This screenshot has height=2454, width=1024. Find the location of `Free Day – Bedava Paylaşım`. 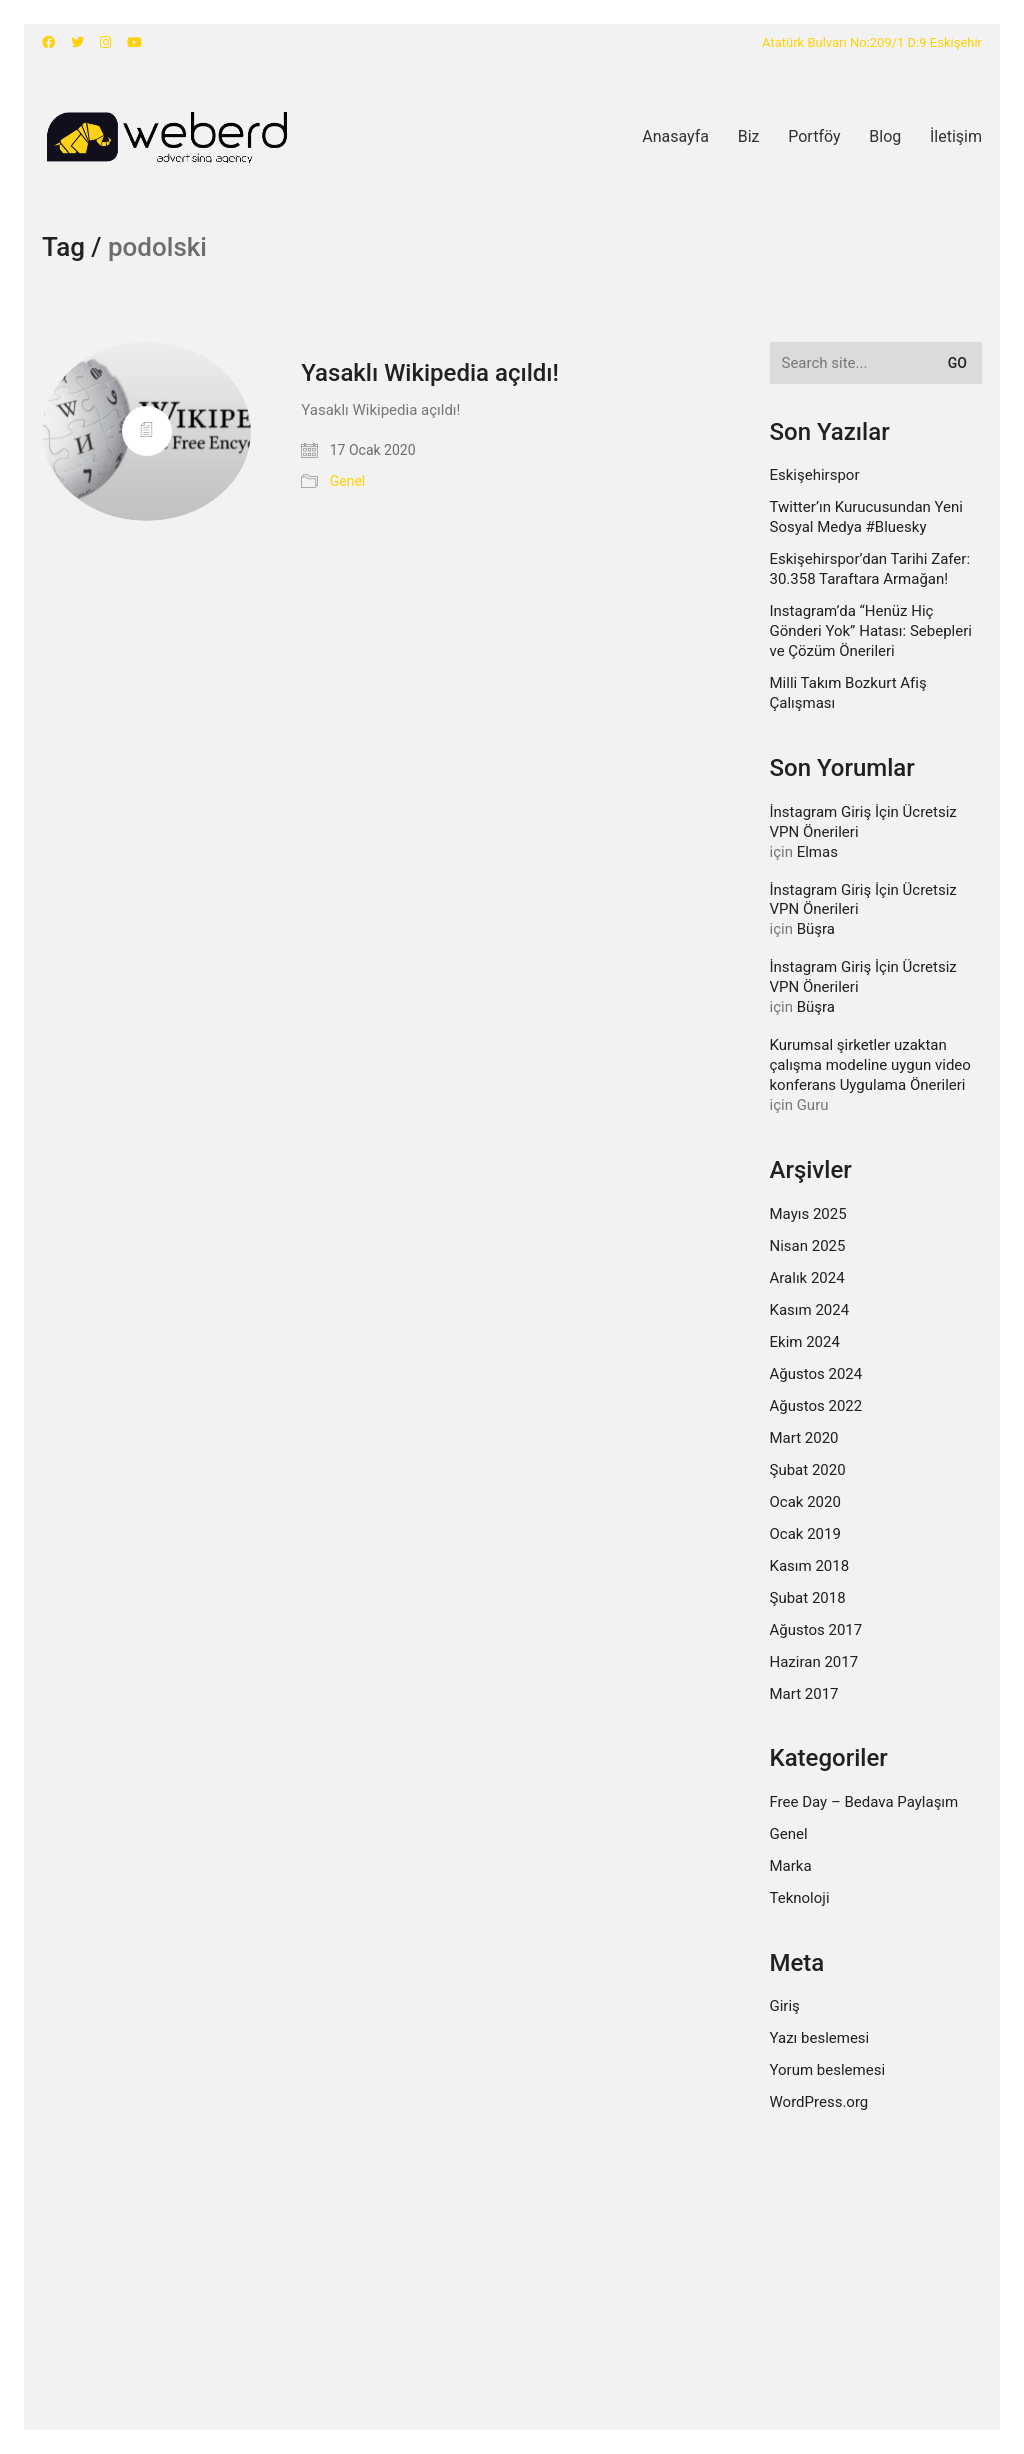

Free Day – Bedava Paylaşım is located at coordinates (864, 1802).